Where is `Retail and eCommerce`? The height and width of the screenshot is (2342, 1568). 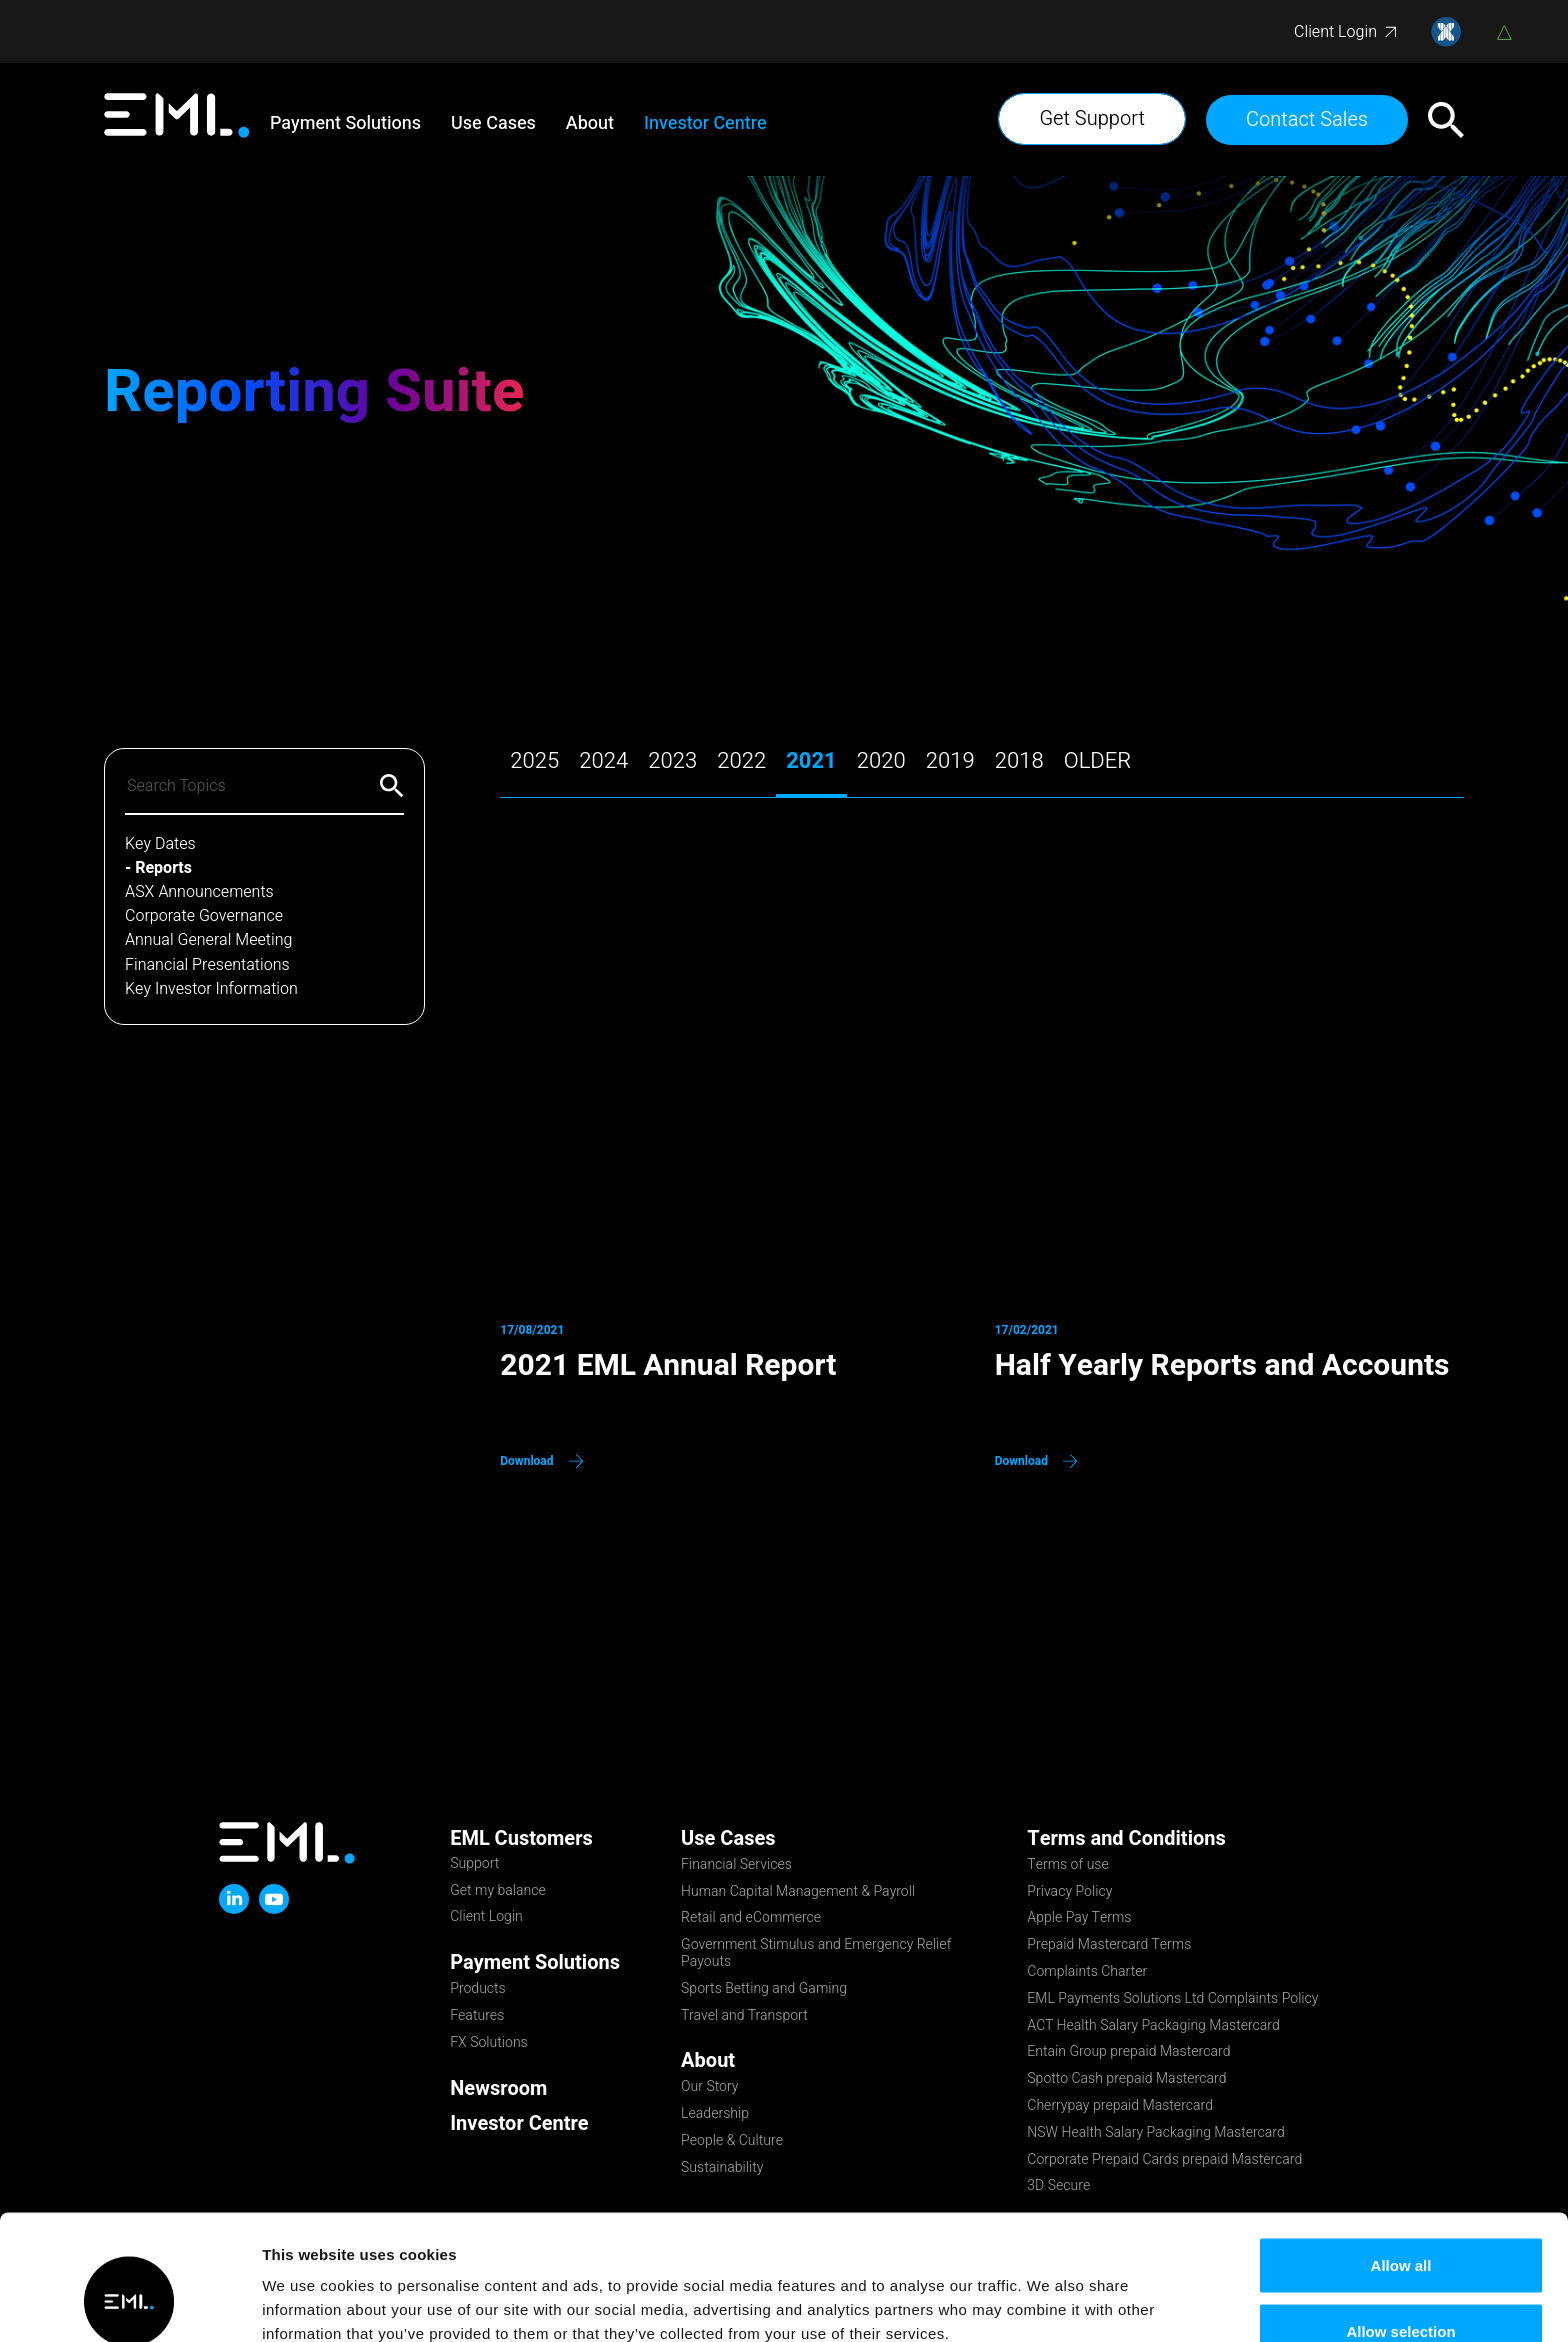 Retail and eCommerce is located at coordinates (751, 1919).